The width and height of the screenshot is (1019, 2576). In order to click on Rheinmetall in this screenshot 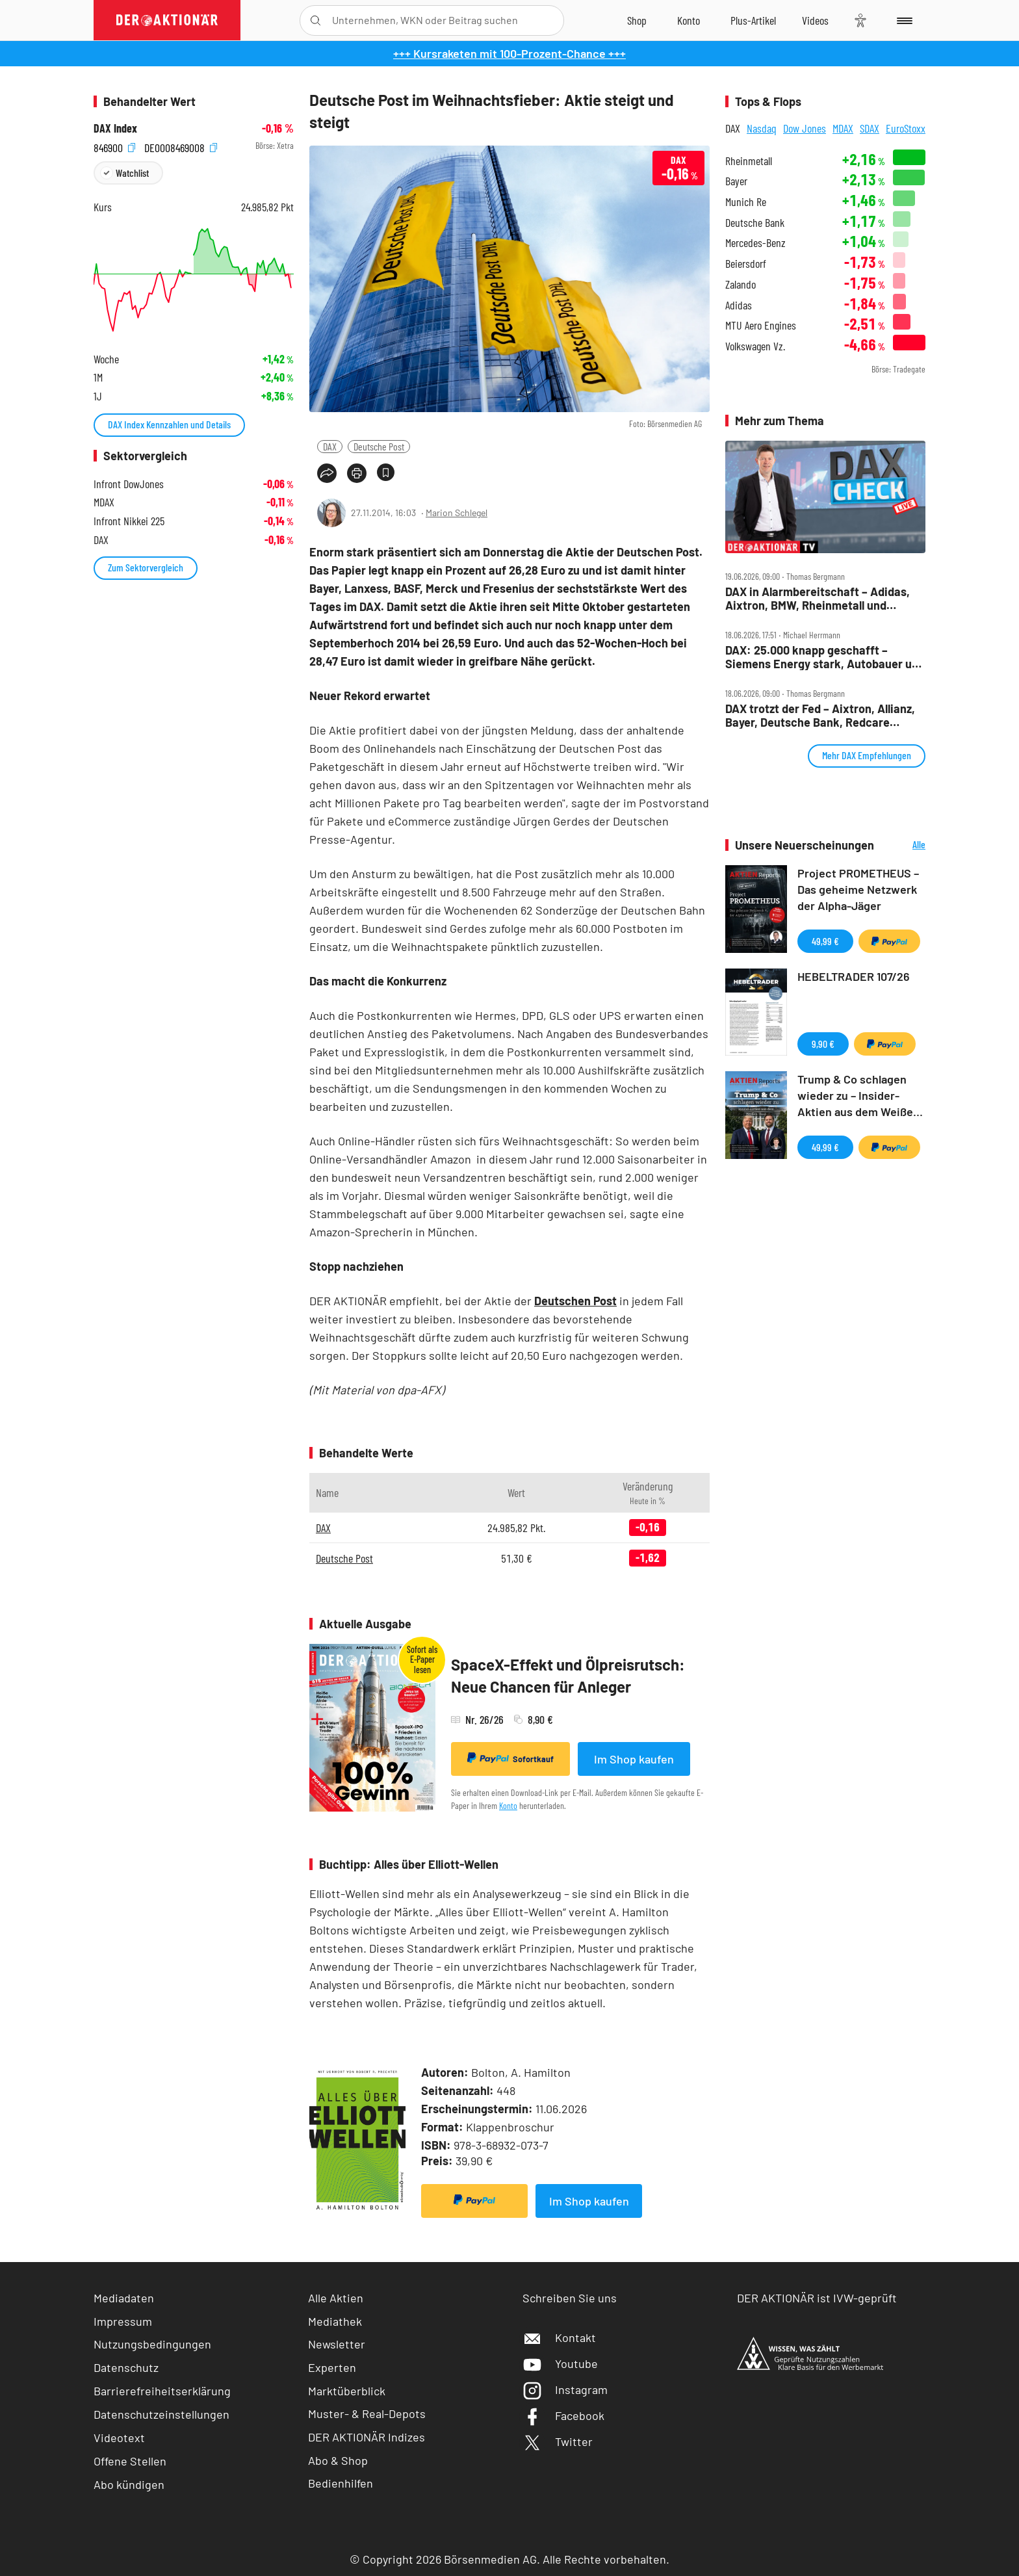, I will do `click(748, 161)`.